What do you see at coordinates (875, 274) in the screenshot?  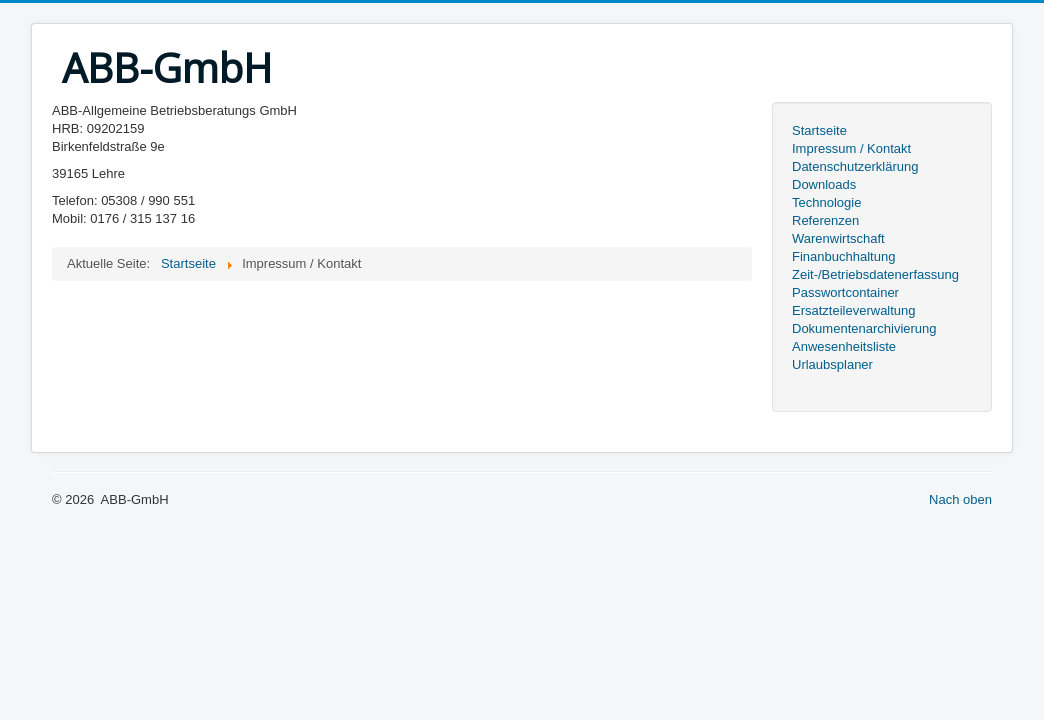 I see `Zeit-/Betriebsdatenerfassung` at bounding box center [875, 274].